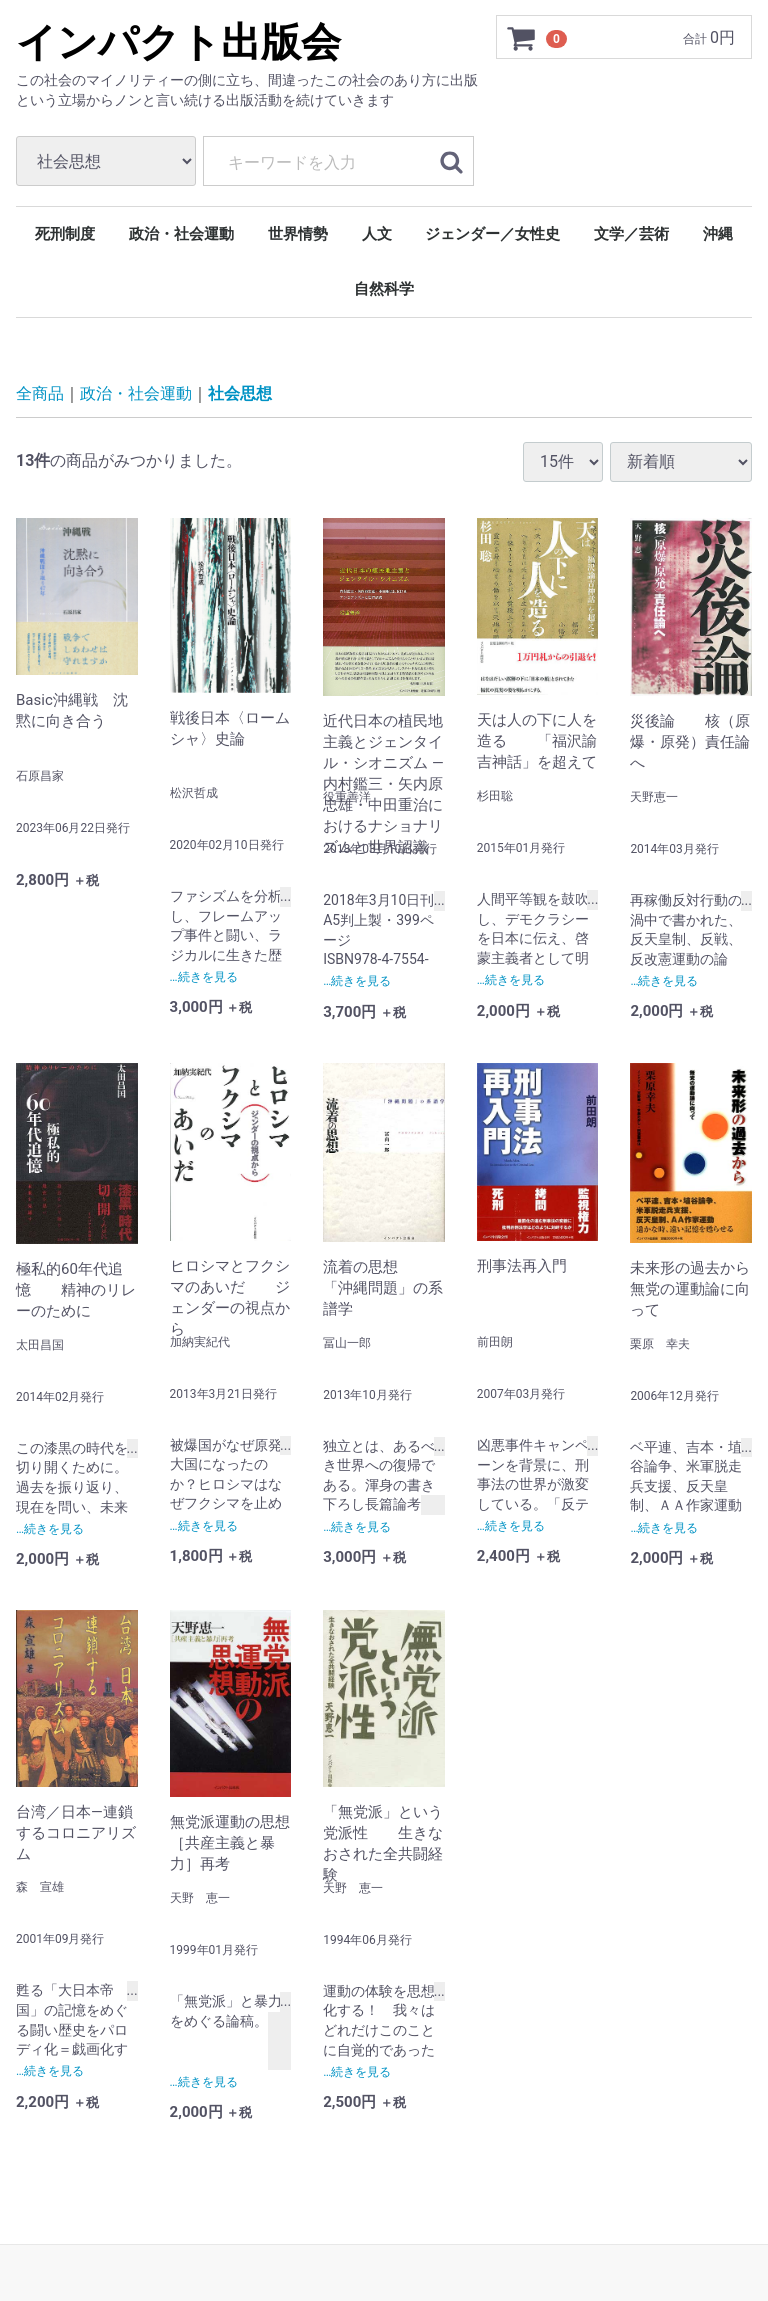 Image resolution: width=768 pixels, height=2301 pixels. Describe the element at coordinates (65, 234) in the screenshot. I see `死刑制度` at that location.